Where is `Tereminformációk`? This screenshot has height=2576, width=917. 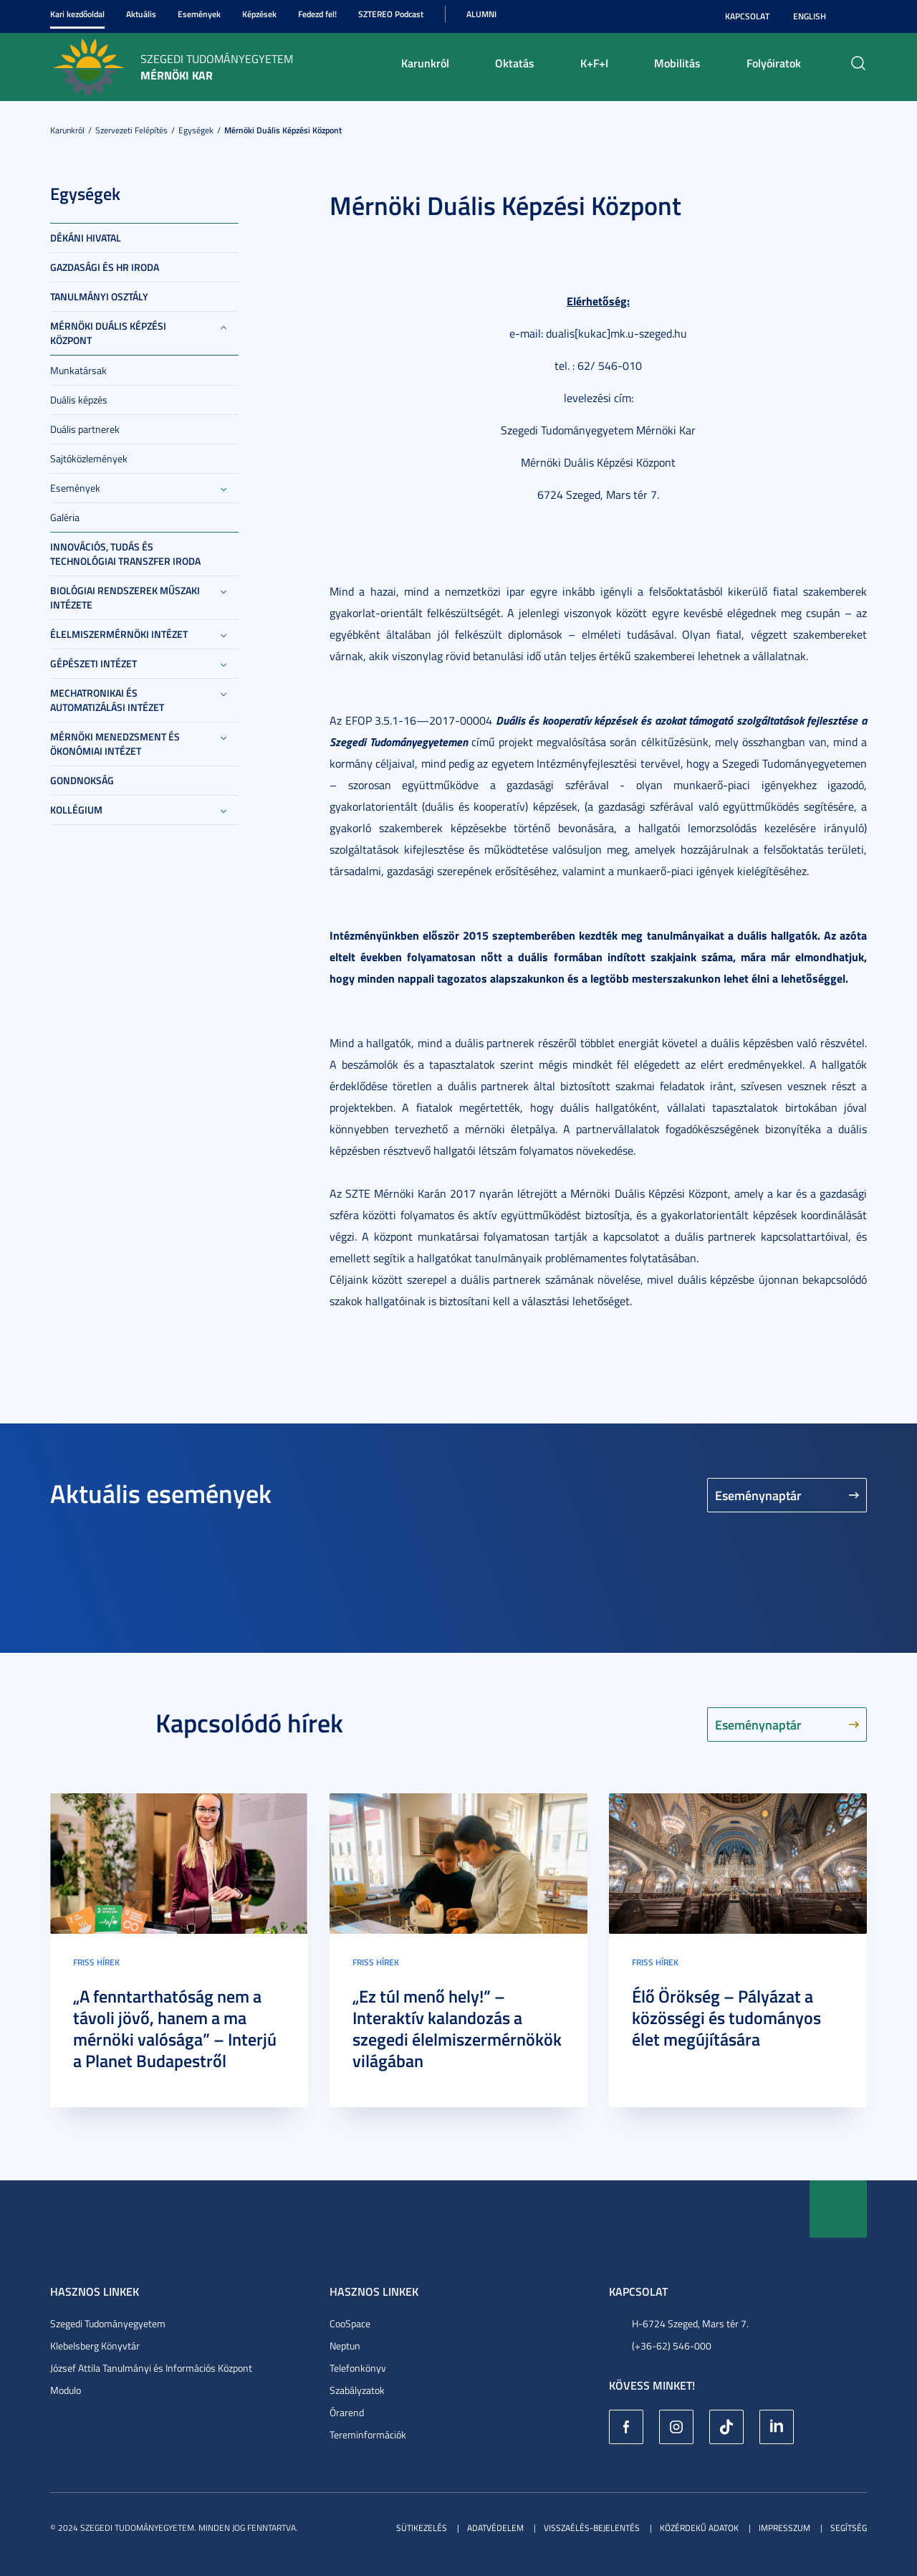 Tereminformációk is located at coordinates (368, 2434).